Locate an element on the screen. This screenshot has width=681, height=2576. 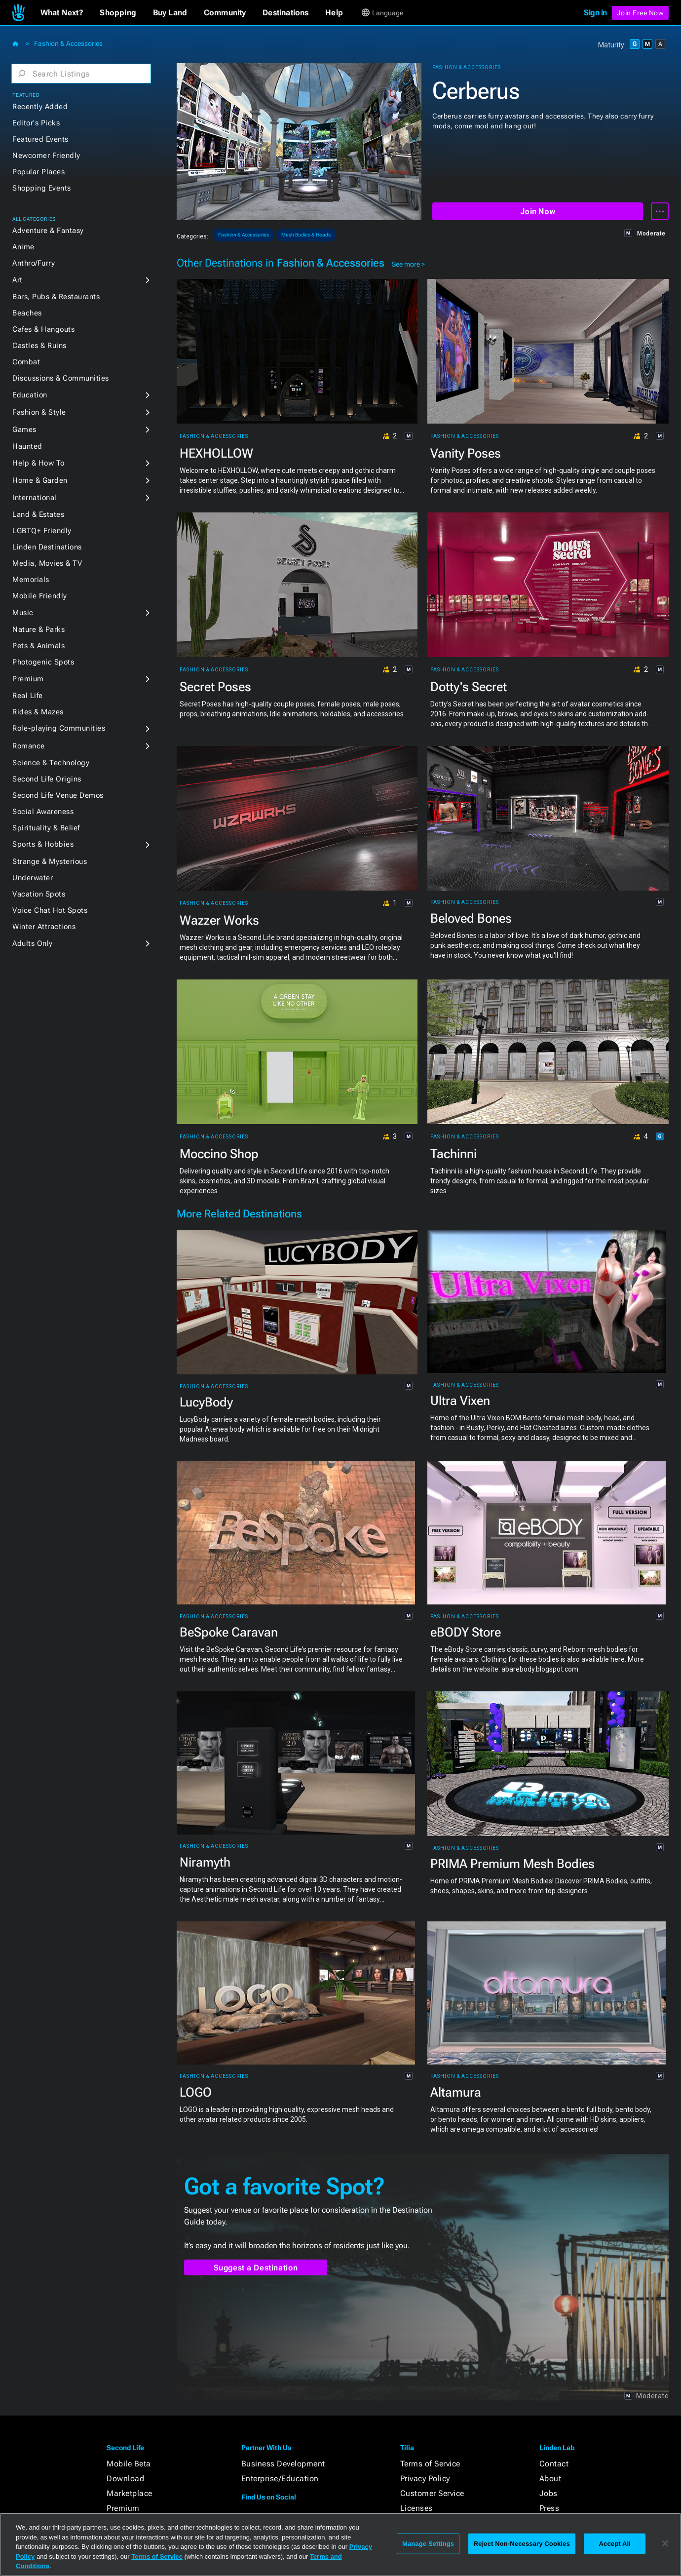
Combat is located at coordinates (26, 361).